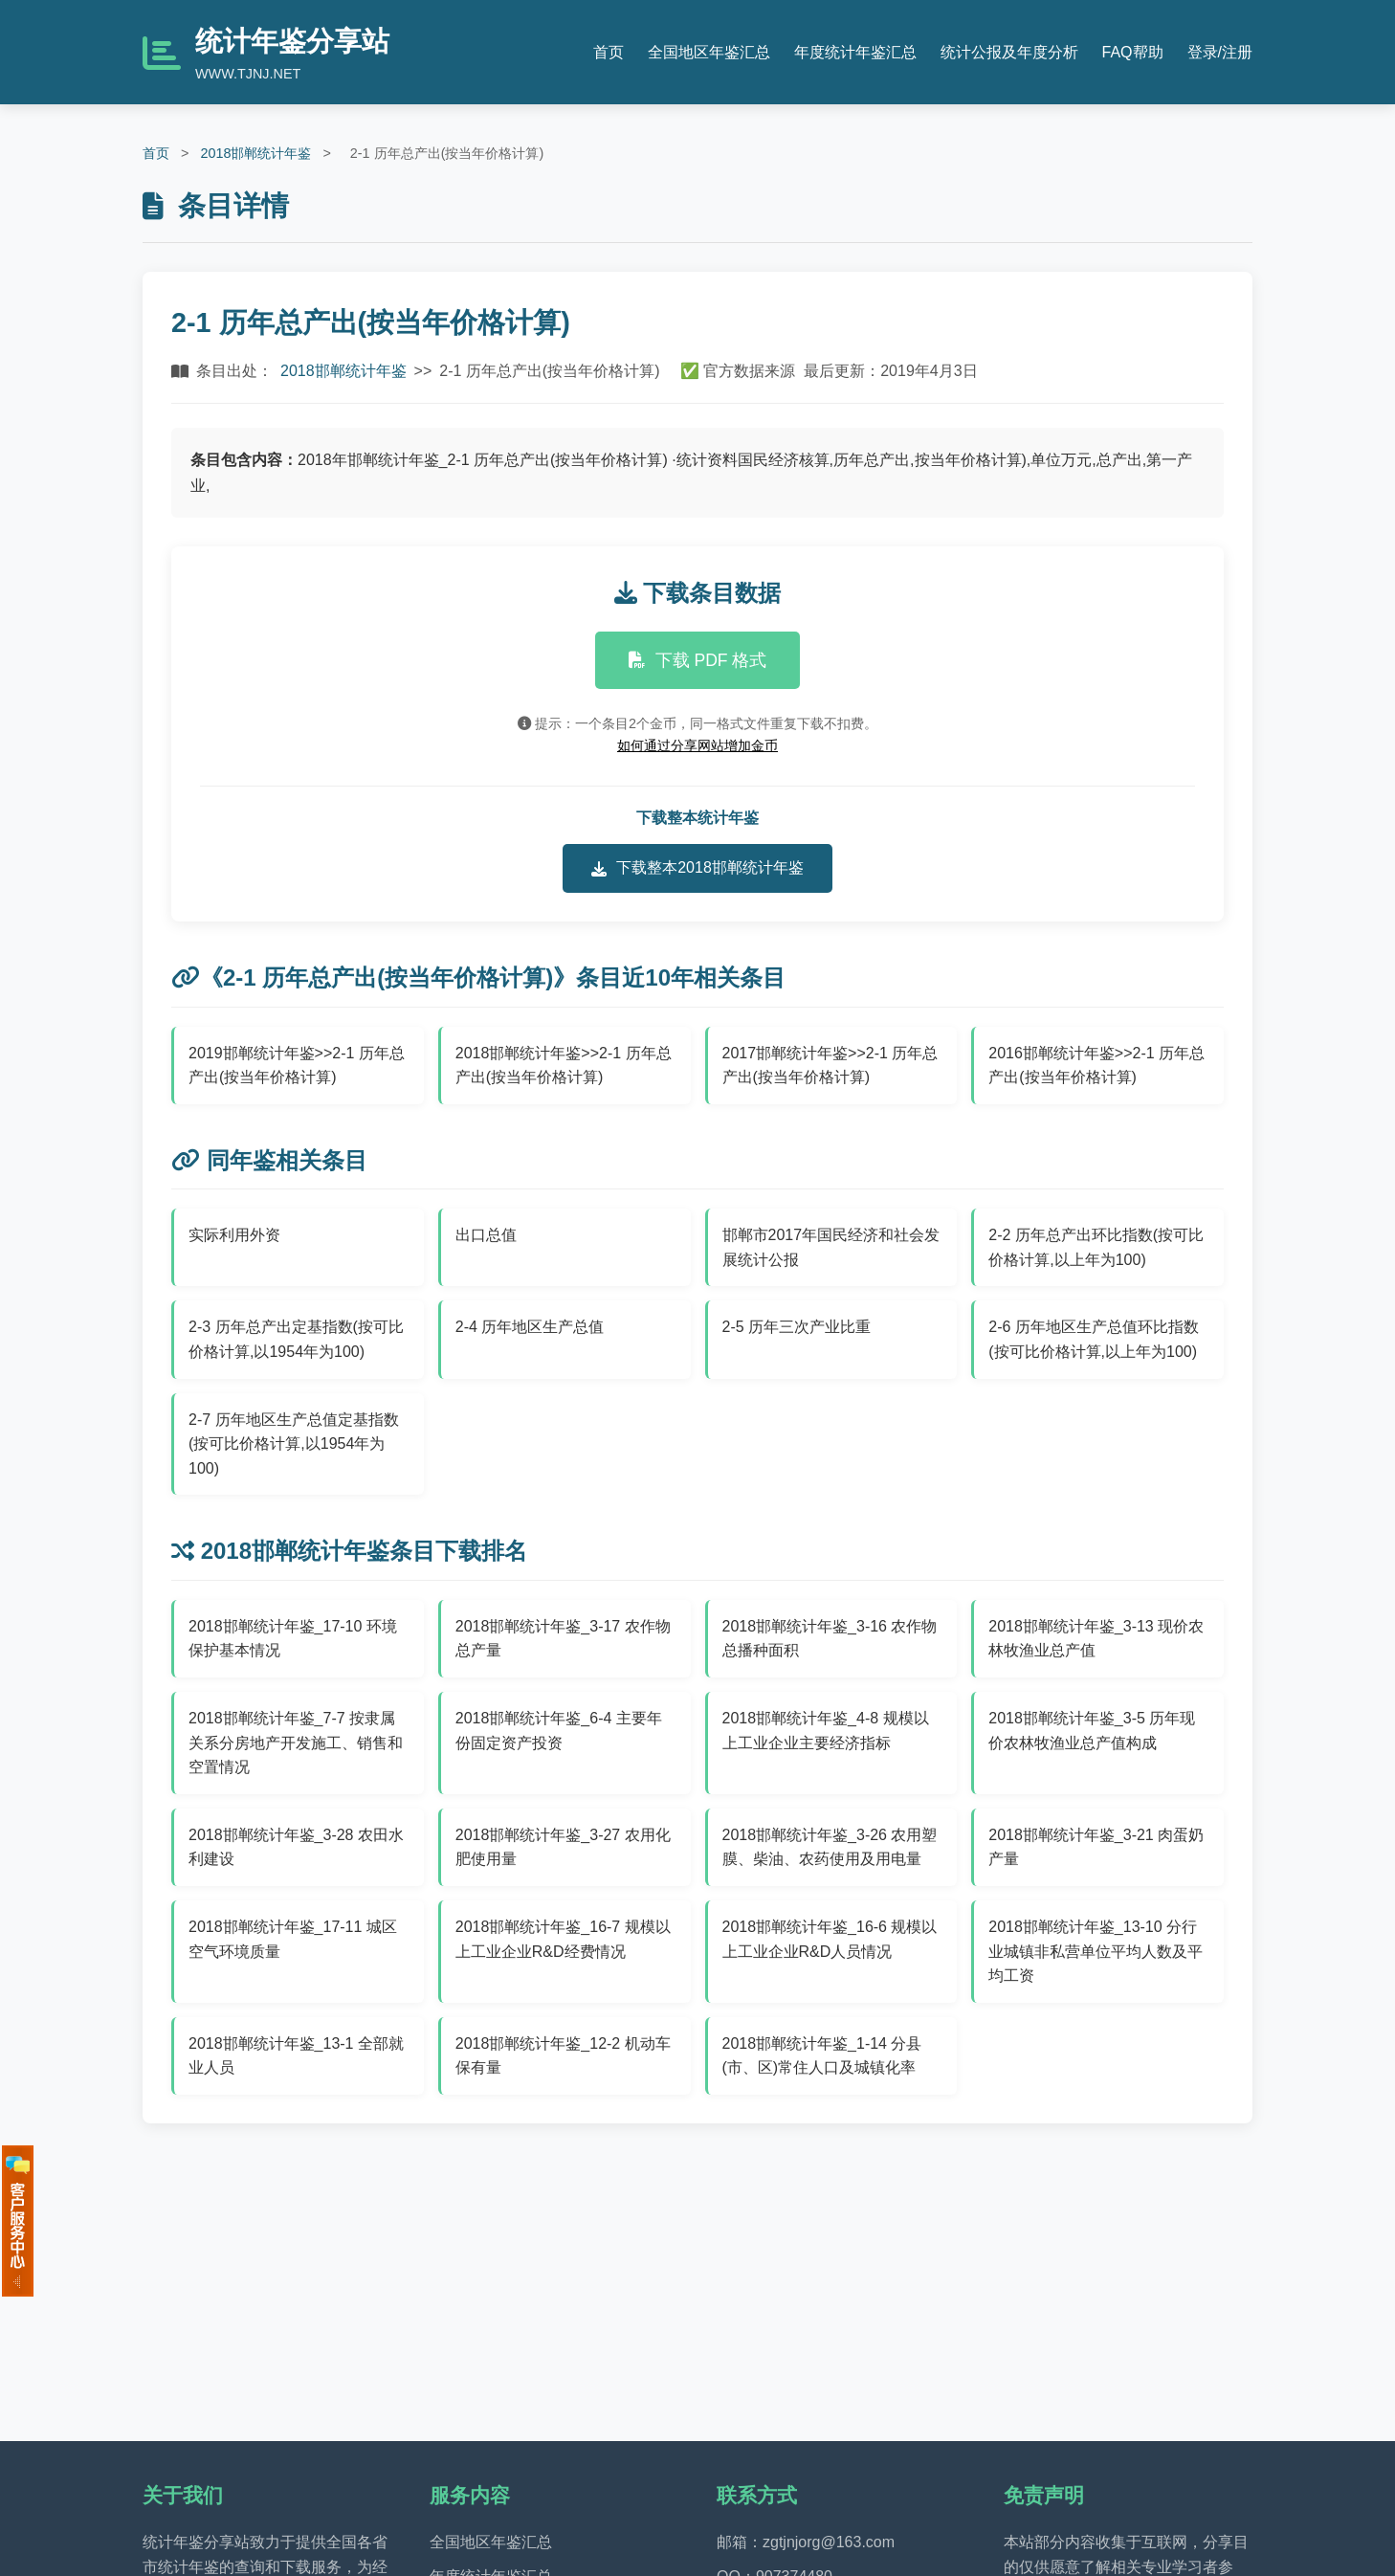 The height and width of the screenshot is (2576, 1395). Describe the element at coordinates (697, 868) in the screenshot. I see `下载整本2018邯郸统计年鉴` at that location.